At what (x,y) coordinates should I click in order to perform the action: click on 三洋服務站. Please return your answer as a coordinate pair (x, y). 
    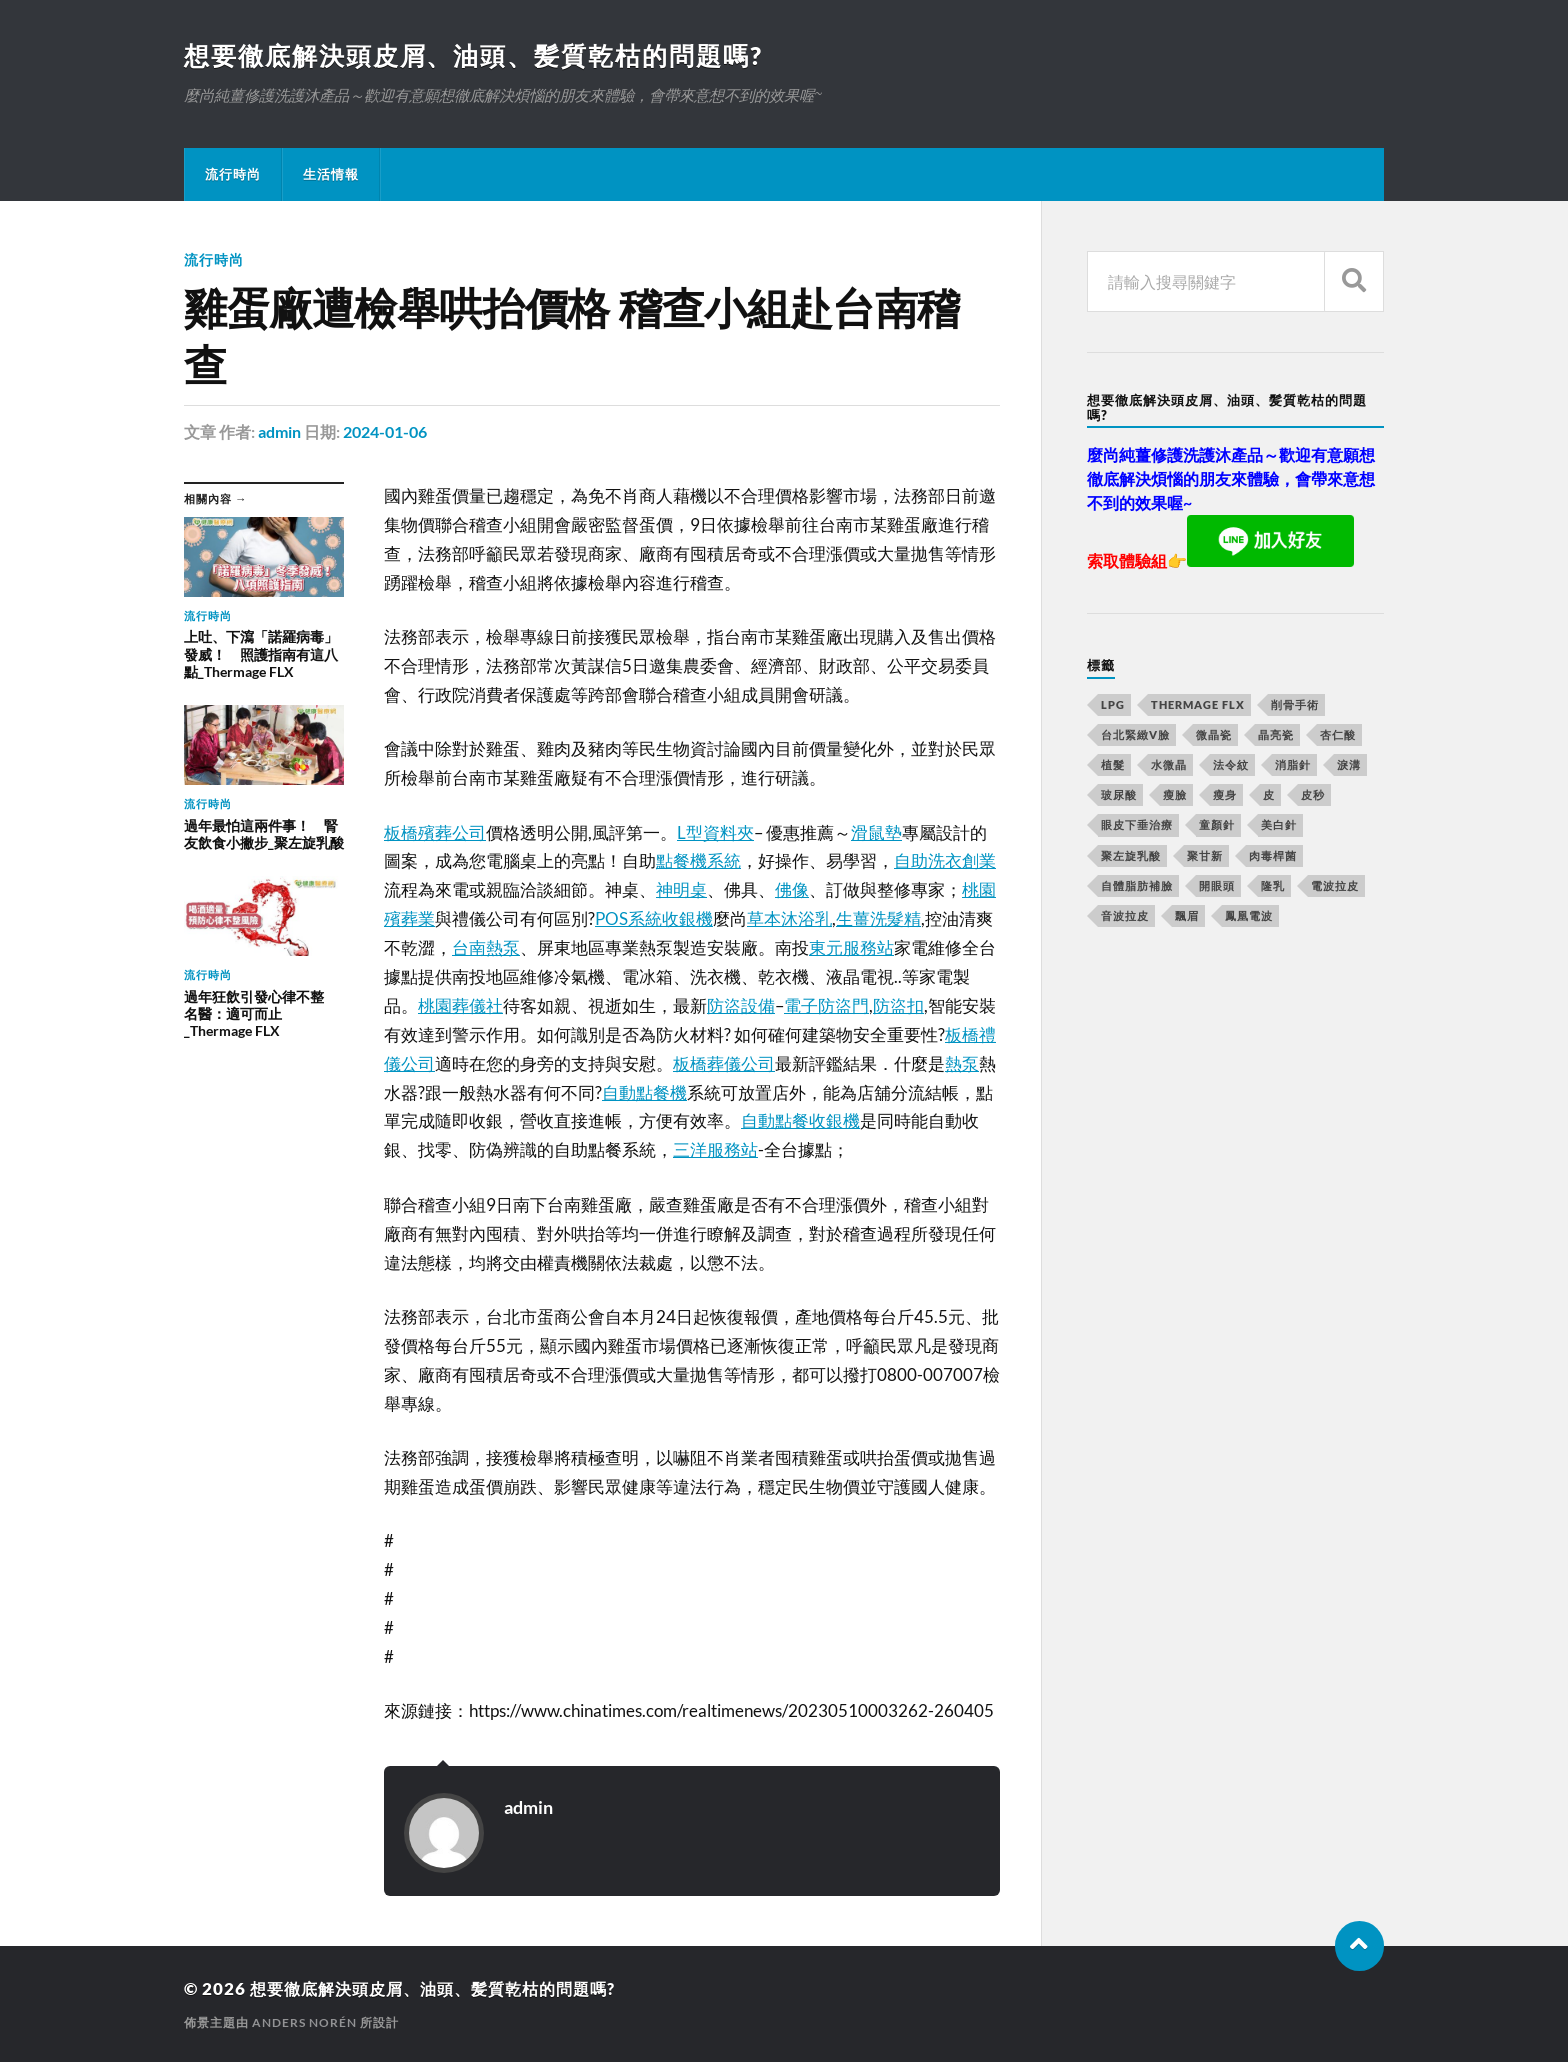
    Looking at the image, I should click on (715, 1149).